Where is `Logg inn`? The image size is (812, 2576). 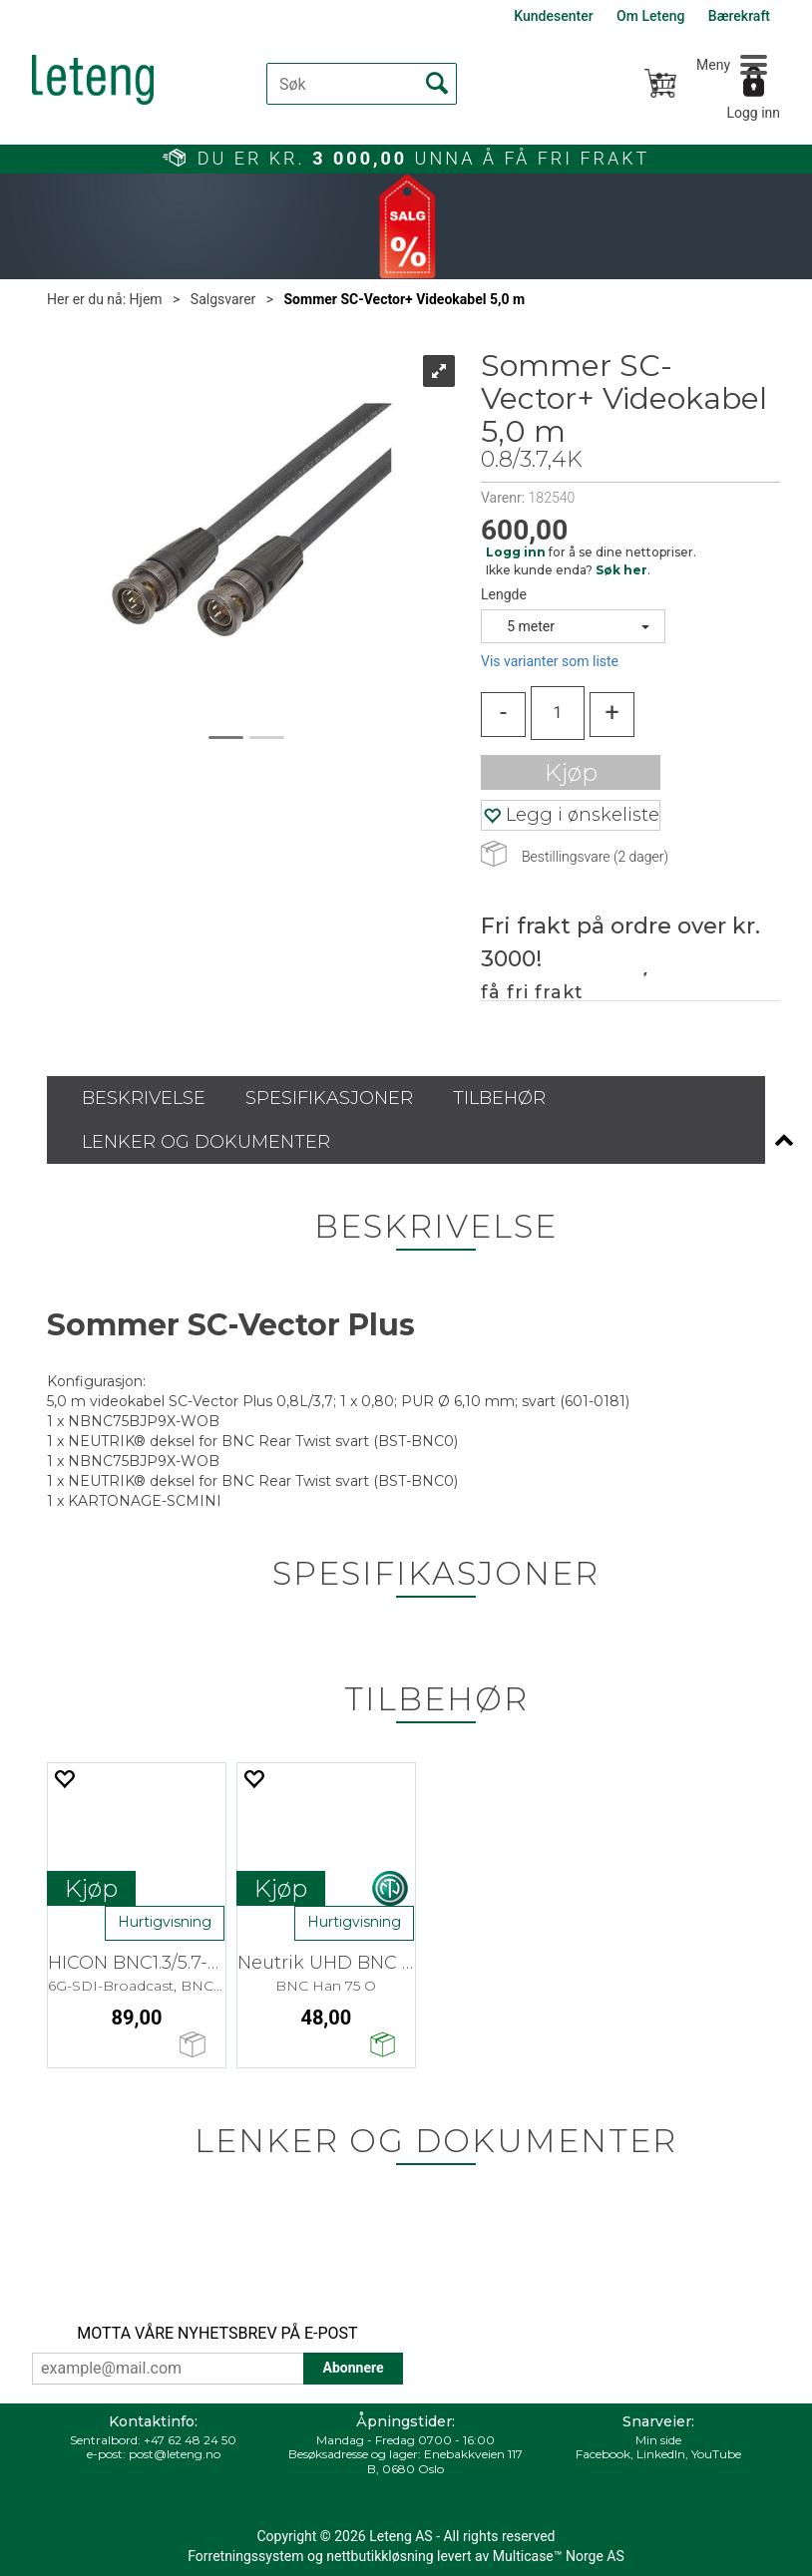
Logg inn is located at coordinates (753, 113).